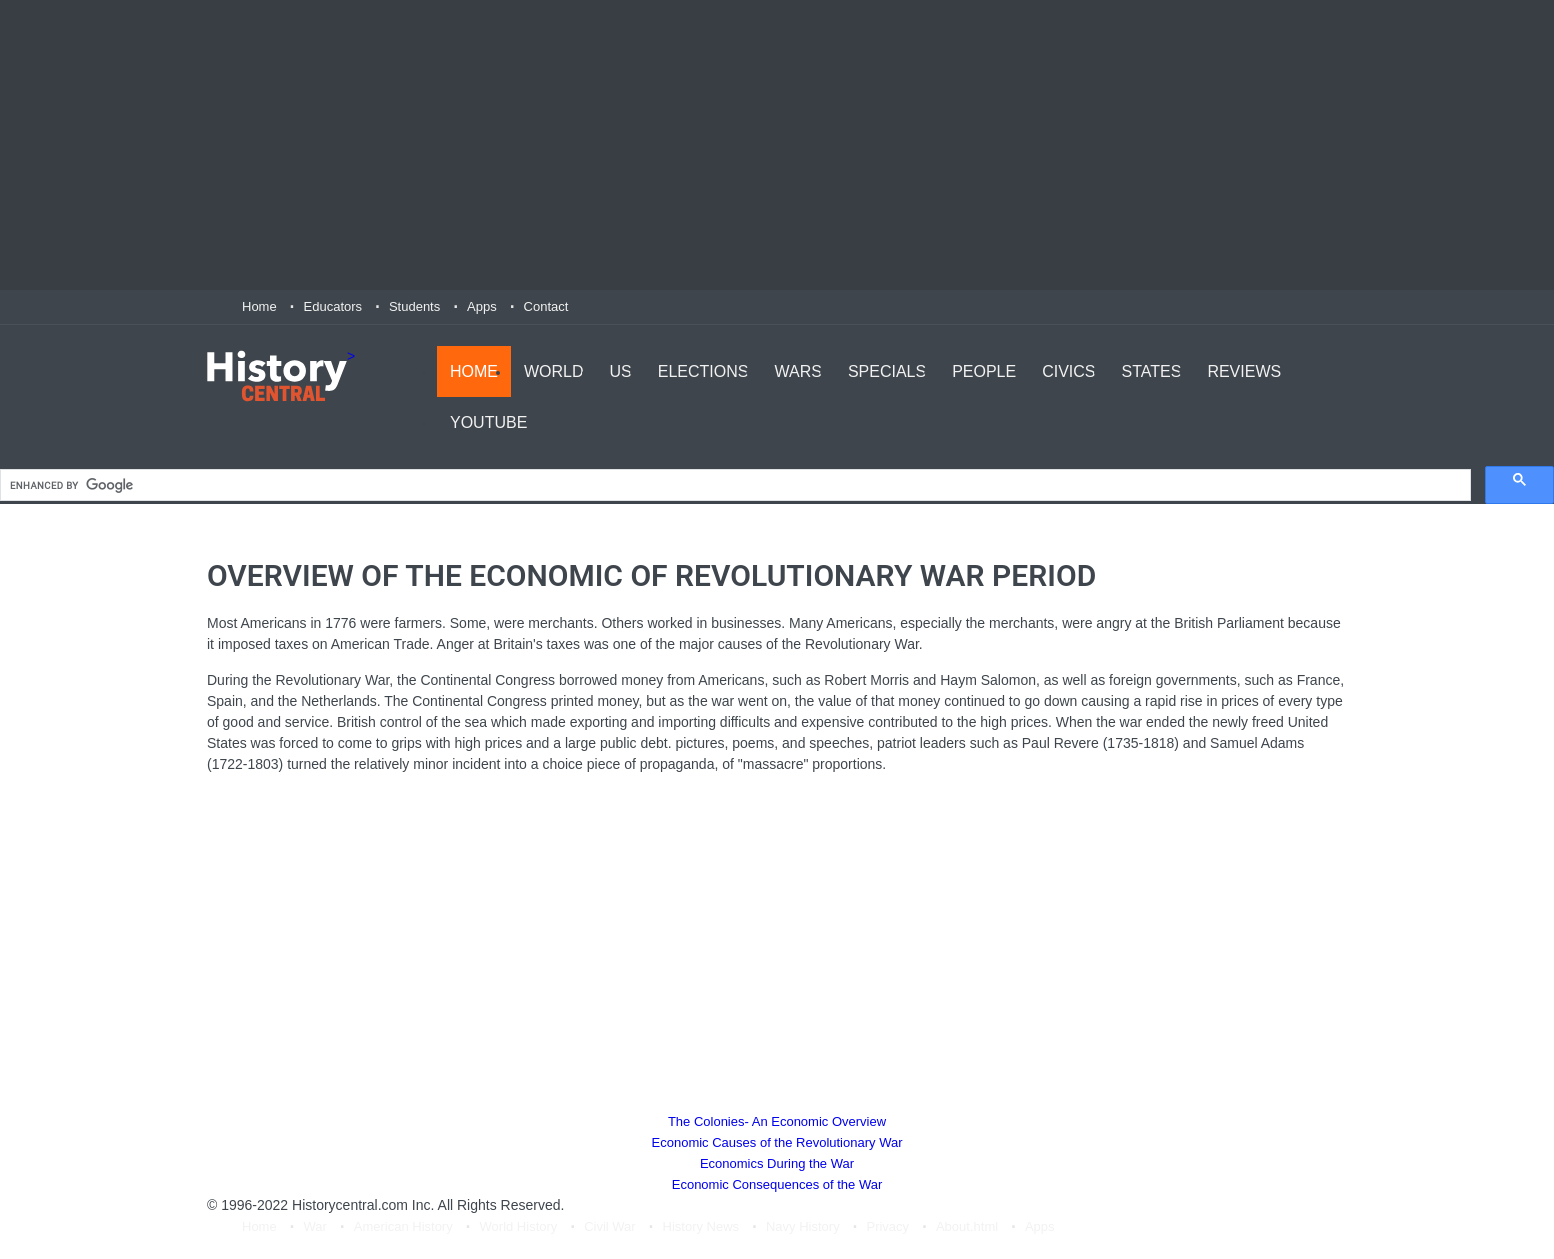 The width and height of the screenshot is (1554, 1259). Describe the element at coordinates (967, 1227) in the screenshot. I see `About.html` at that location.